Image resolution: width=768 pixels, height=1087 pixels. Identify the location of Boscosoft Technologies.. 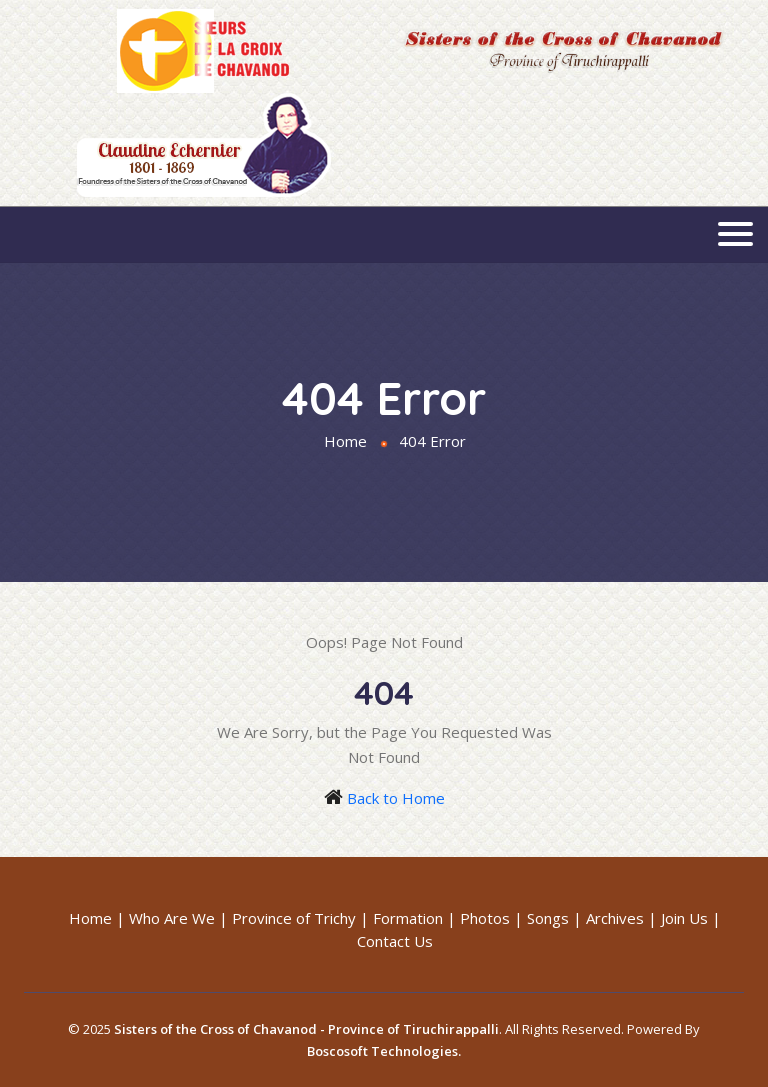
(384, 1051).